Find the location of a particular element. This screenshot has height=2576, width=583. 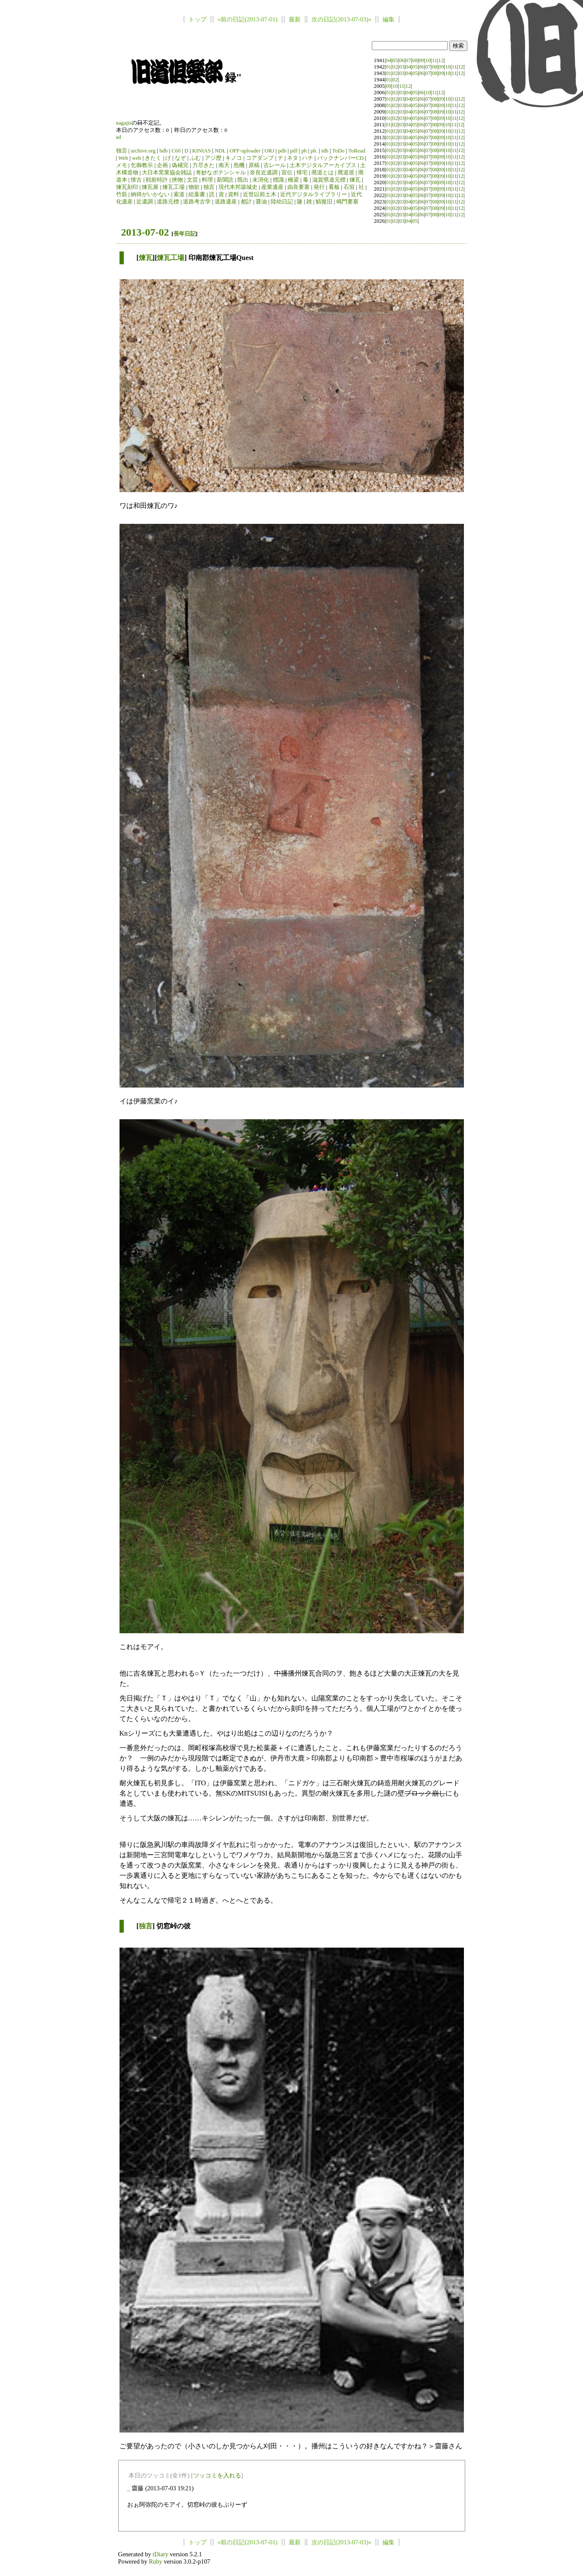

南天 is located at coordinates (224, 165).